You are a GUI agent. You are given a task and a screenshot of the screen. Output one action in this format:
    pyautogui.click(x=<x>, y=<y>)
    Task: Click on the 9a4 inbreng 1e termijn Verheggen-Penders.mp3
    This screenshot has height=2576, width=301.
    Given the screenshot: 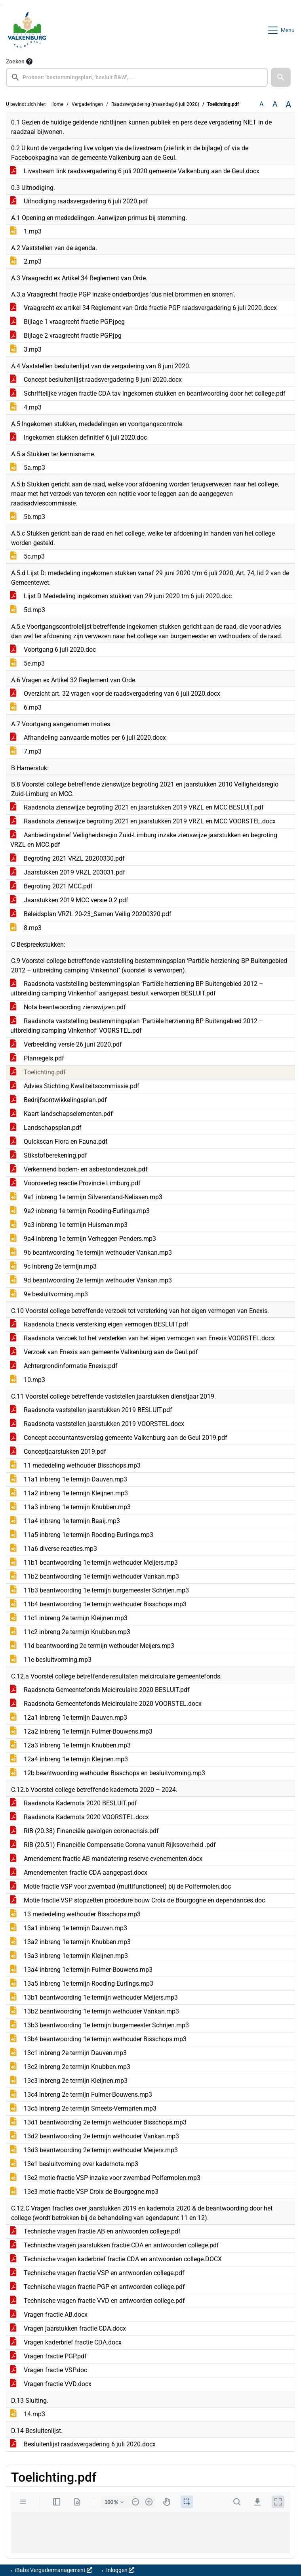 What is the action you would take?
    pyautogui.click(x=83, y=1238)
    